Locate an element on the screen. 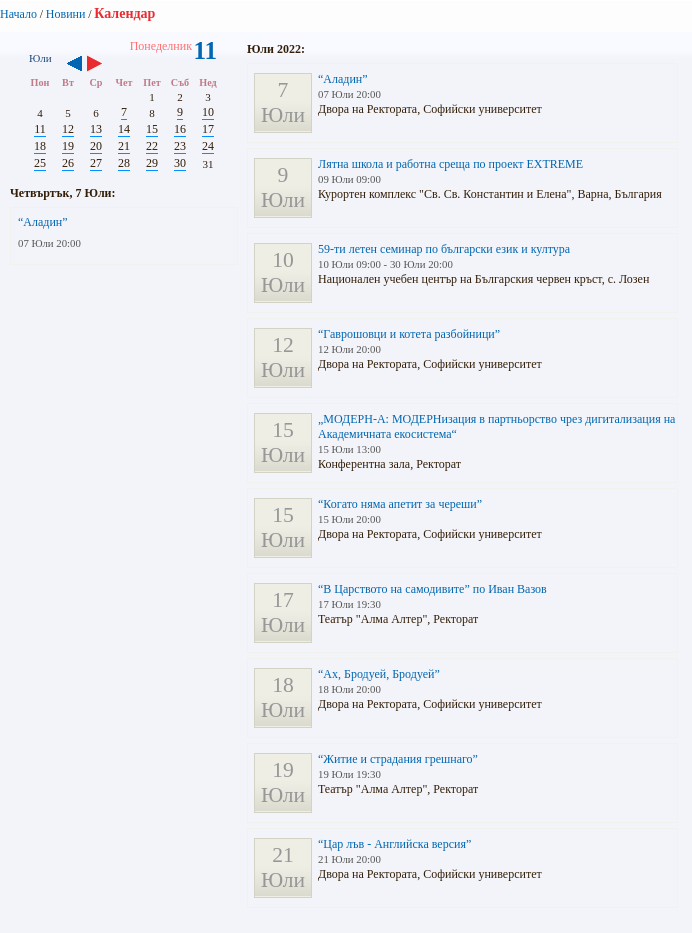  “Гаврошовци и котета разбойници” is located at coordinates (409, 334).